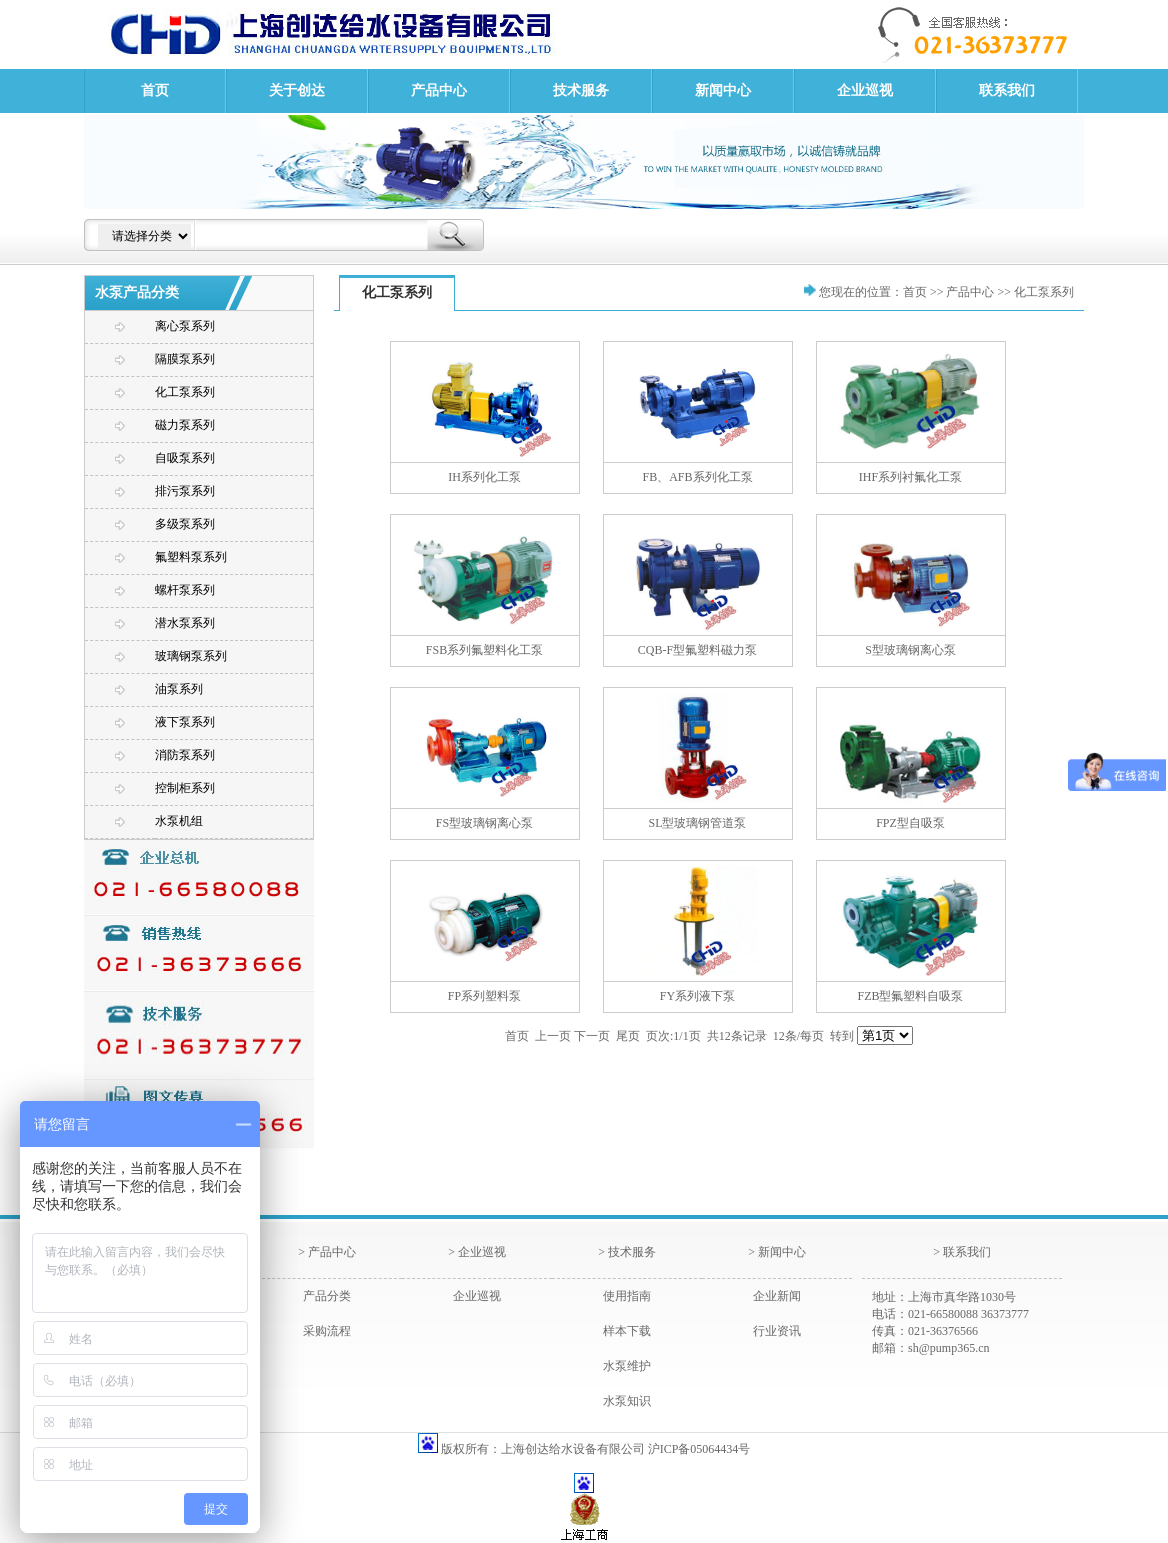 This screenshot has height=1543, width=1168. Describe the element at coordinates (185, 491) in the screenshot. I see `排污泵系列` at that location.